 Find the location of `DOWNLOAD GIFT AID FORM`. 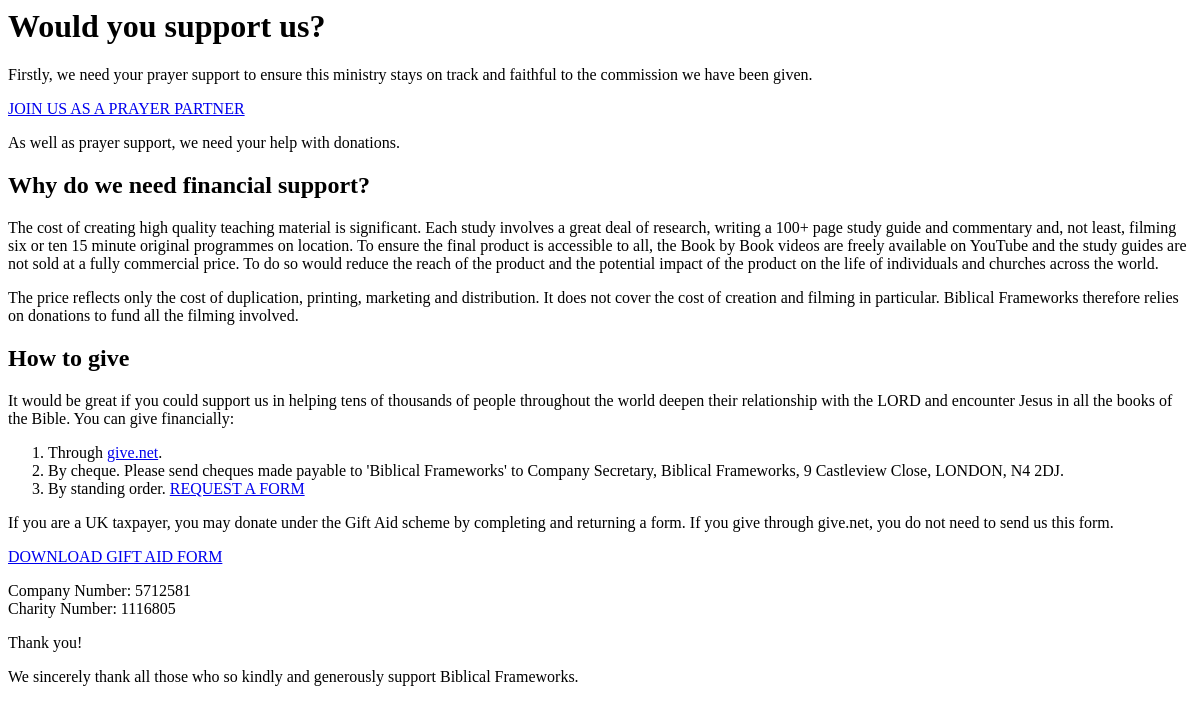

DOWNLOAD GIFT AID FORM is located at coordinates (115, 556).